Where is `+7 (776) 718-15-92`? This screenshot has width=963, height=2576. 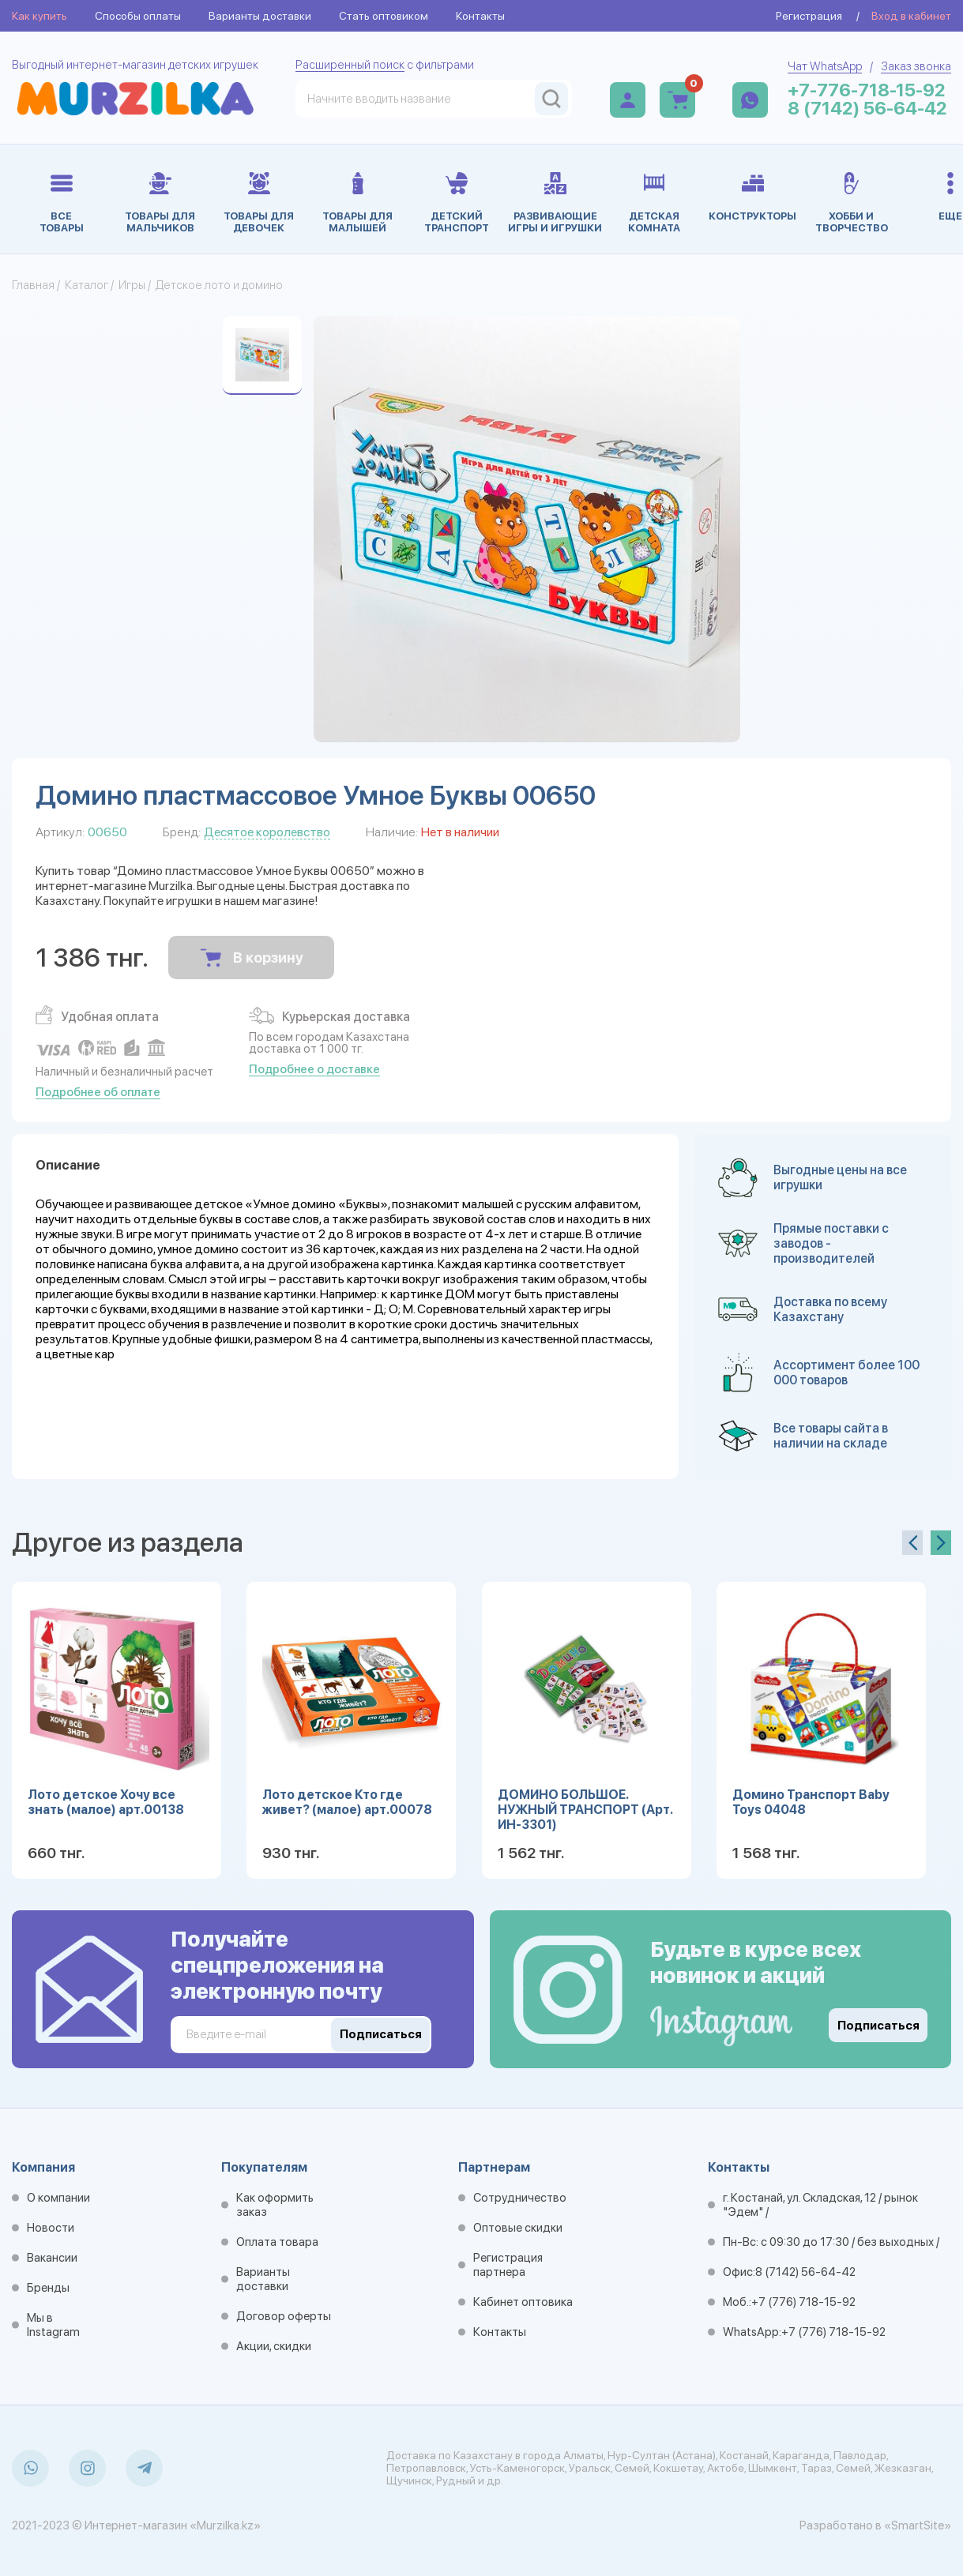 +7 (776) 718-15-92 is located at coordinates (803, 2302).